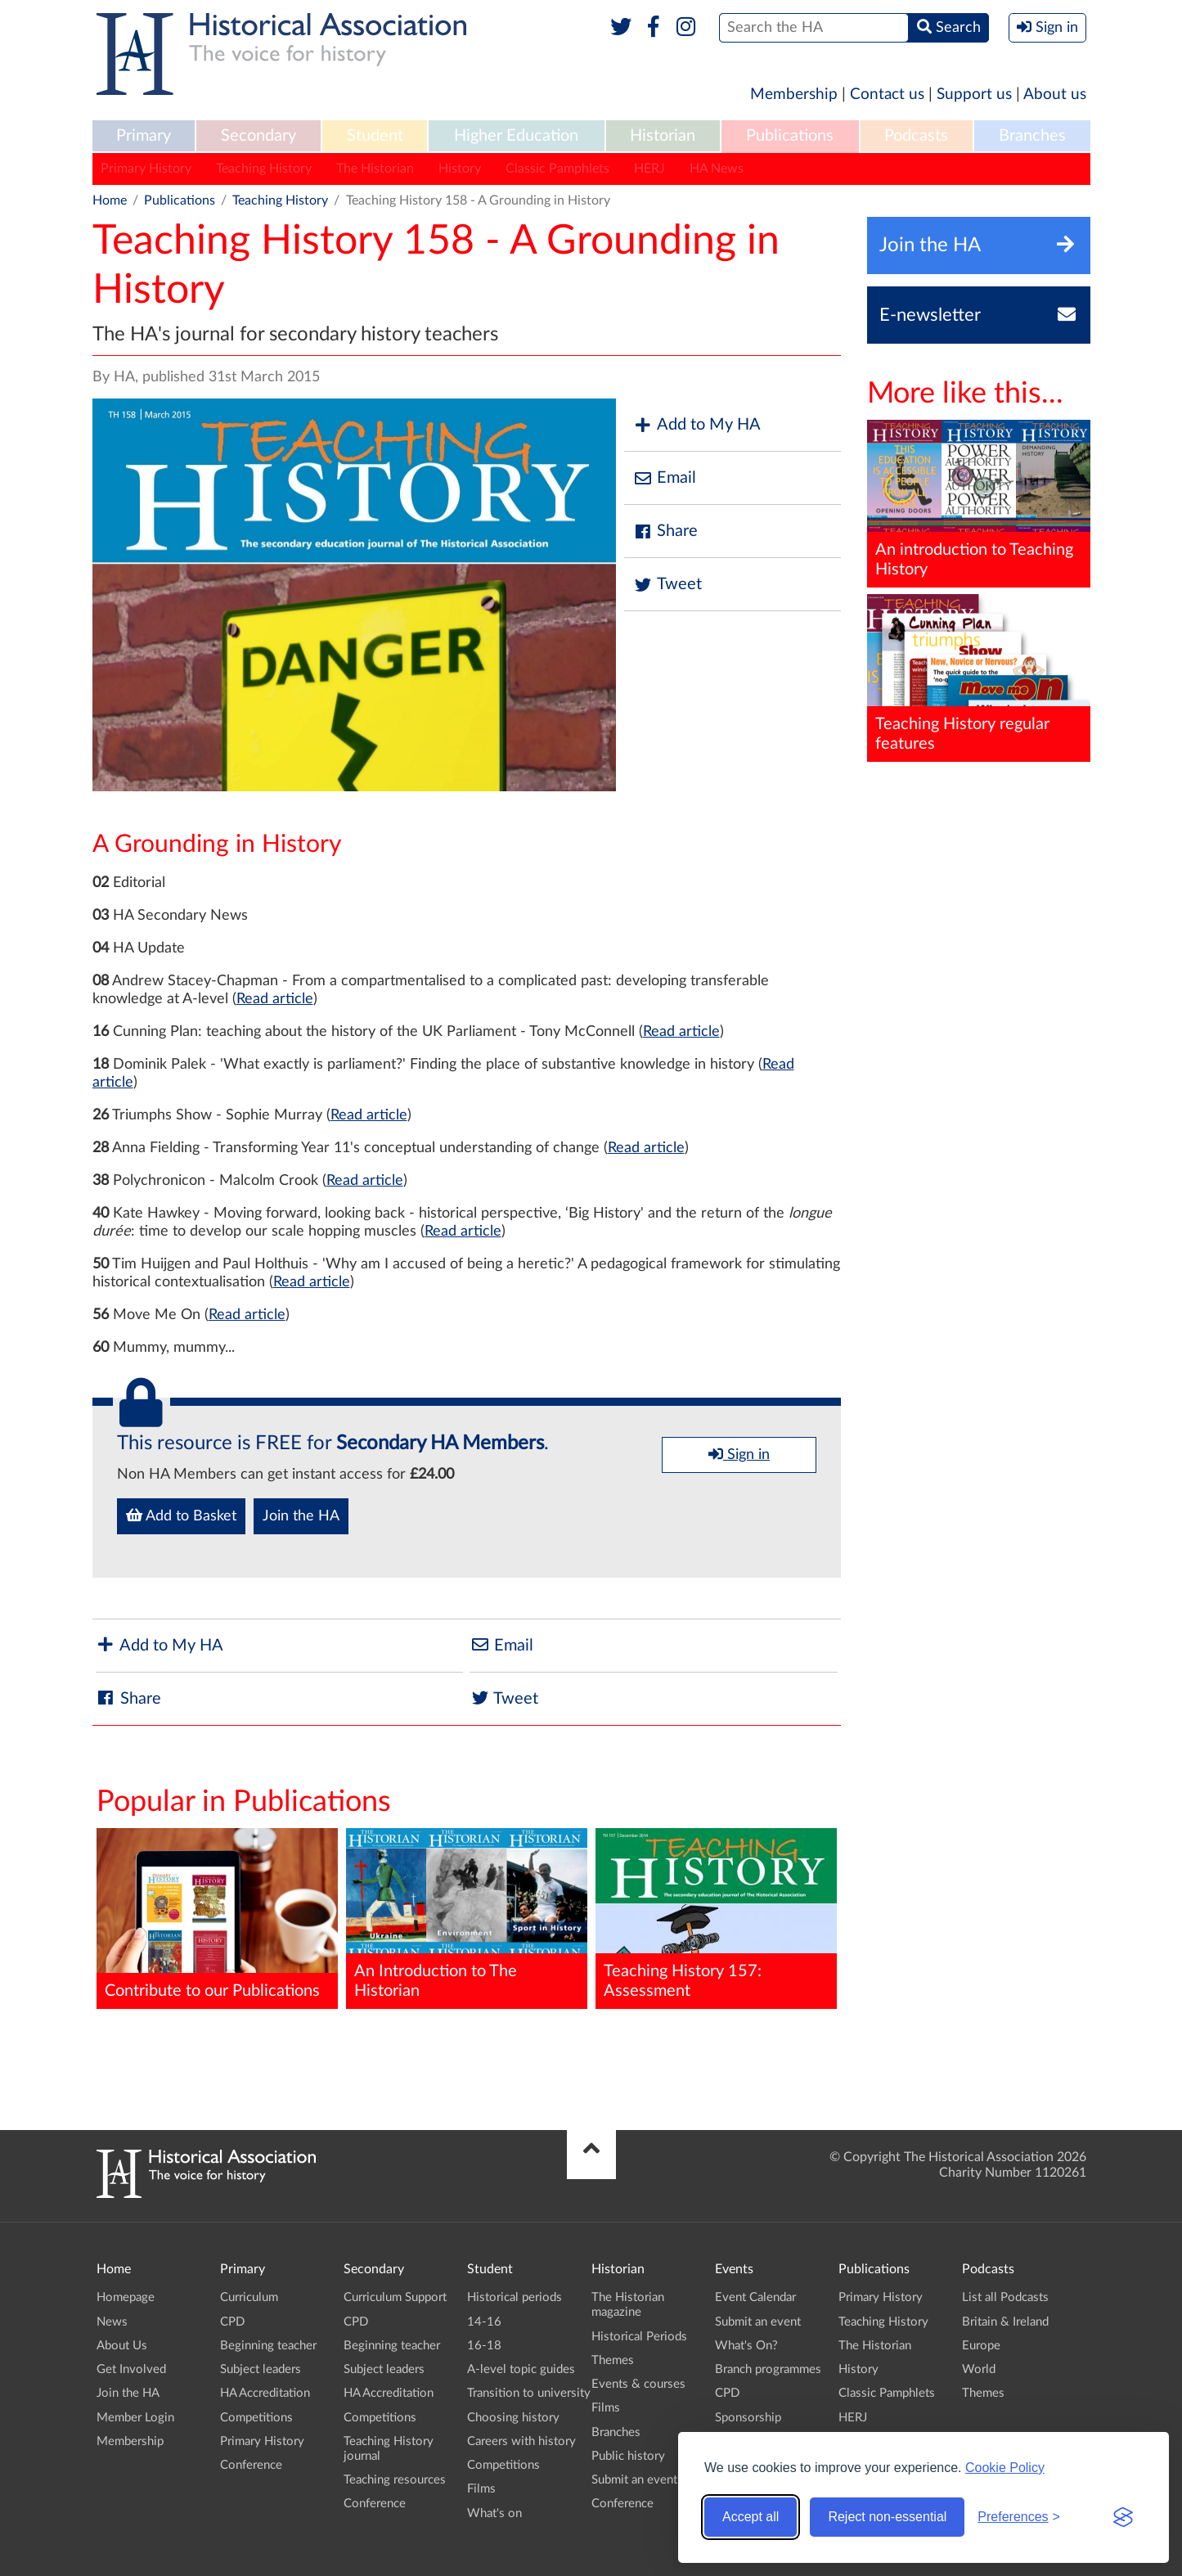 This screenshot has width=1182, height=2576. I want to click on A-level topic guides, so click(521, 2369).